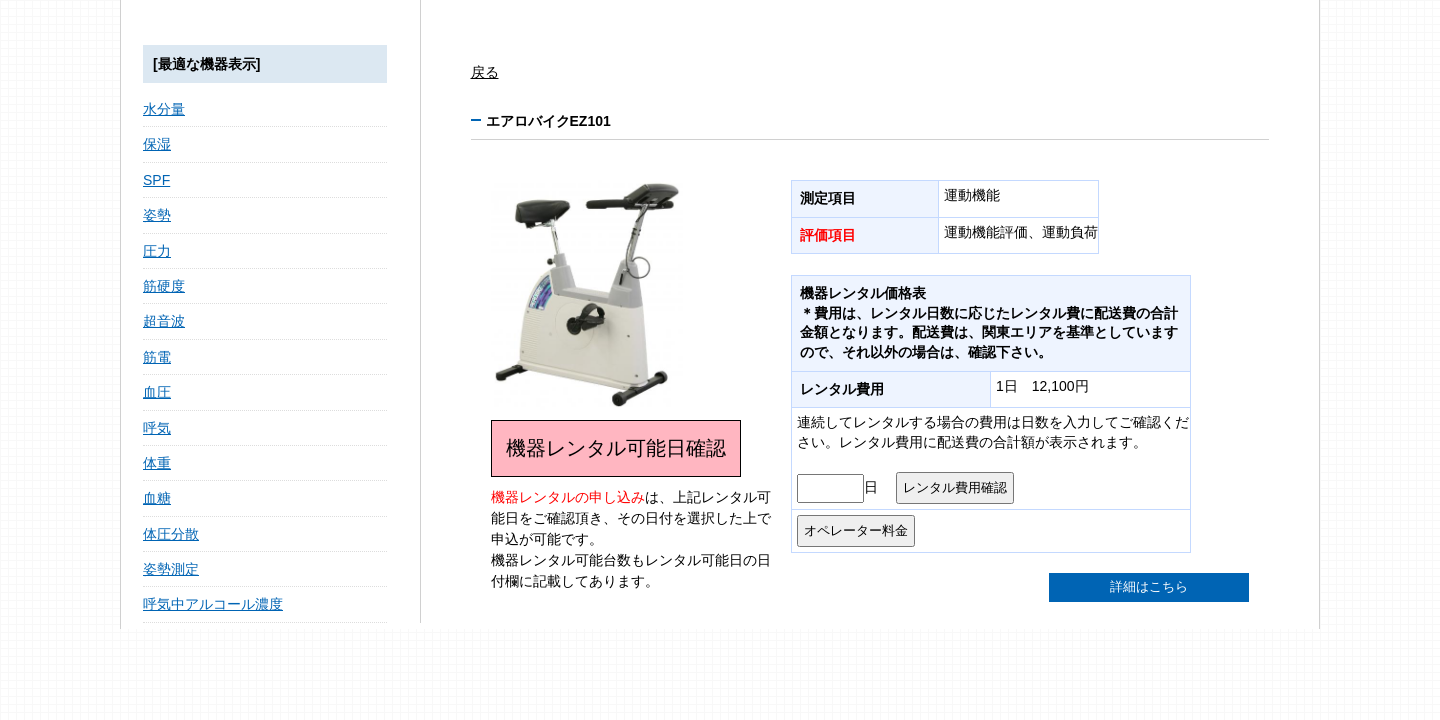 Image resolution: width=1440 pixels, height=720 pixels. I want to click on 体圧分散, so click(171, 534).